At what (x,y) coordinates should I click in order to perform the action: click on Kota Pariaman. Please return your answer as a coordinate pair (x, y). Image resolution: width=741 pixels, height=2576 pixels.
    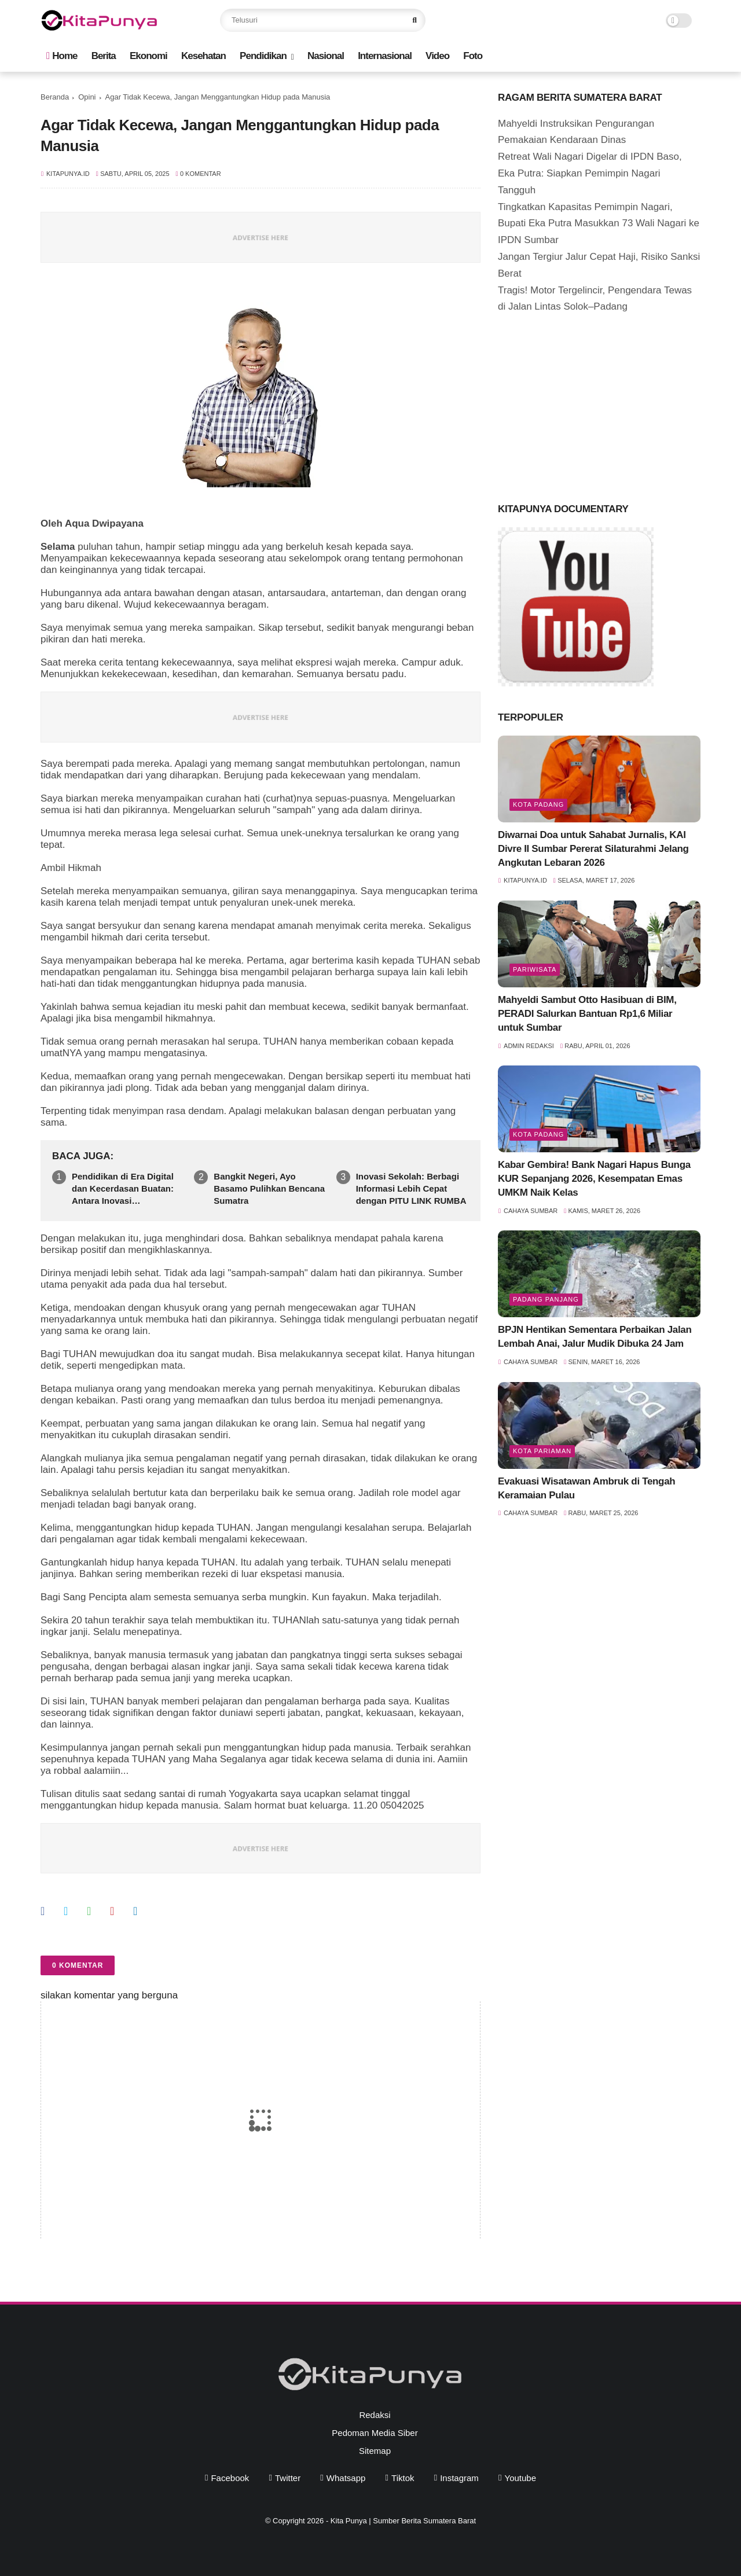
    Looking at the image, I should click on (542, 1450).